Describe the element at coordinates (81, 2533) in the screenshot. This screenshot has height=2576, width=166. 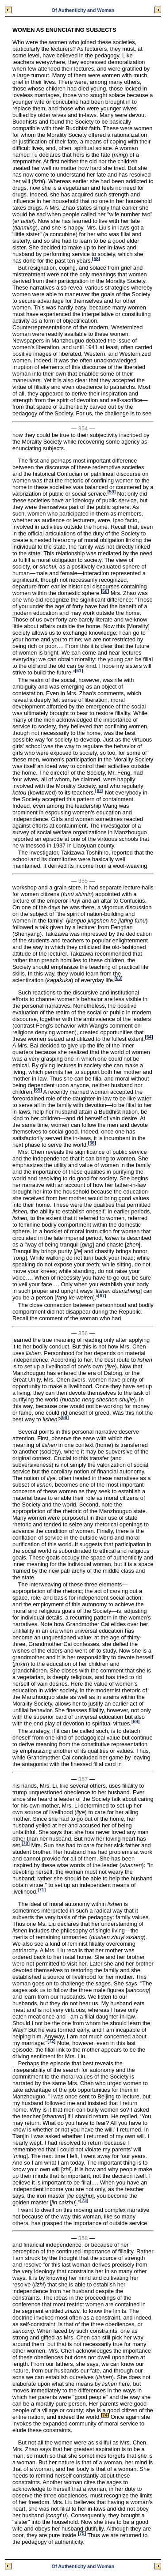
I see `75` at that location.